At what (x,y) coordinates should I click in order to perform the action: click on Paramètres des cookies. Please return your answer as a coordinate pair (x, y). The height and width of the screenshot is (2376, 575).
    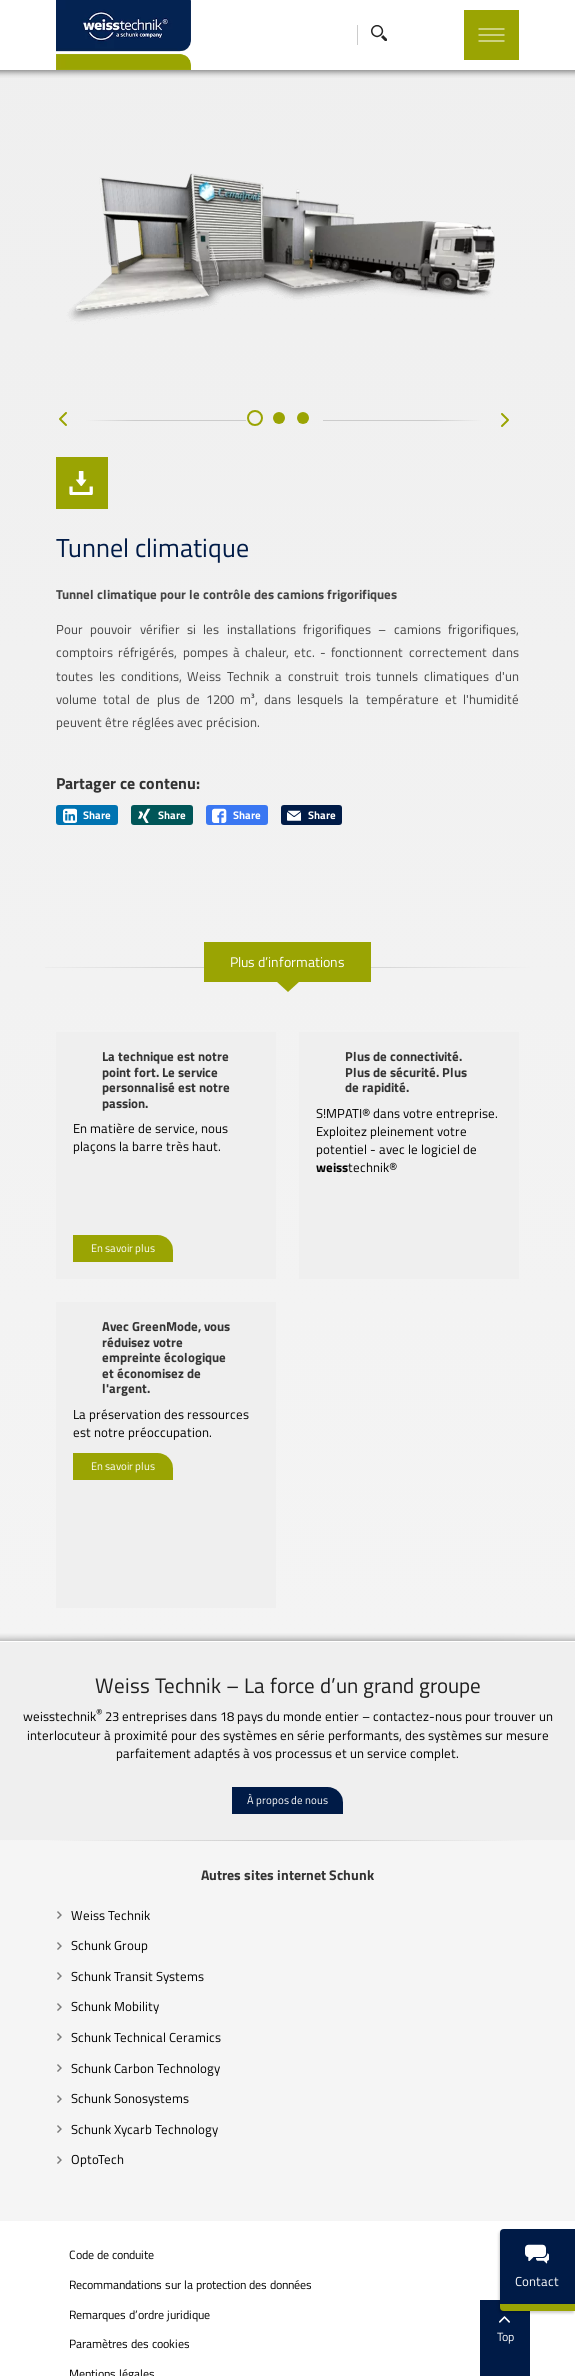
    Looking at the image, I should click on (96, 2331).